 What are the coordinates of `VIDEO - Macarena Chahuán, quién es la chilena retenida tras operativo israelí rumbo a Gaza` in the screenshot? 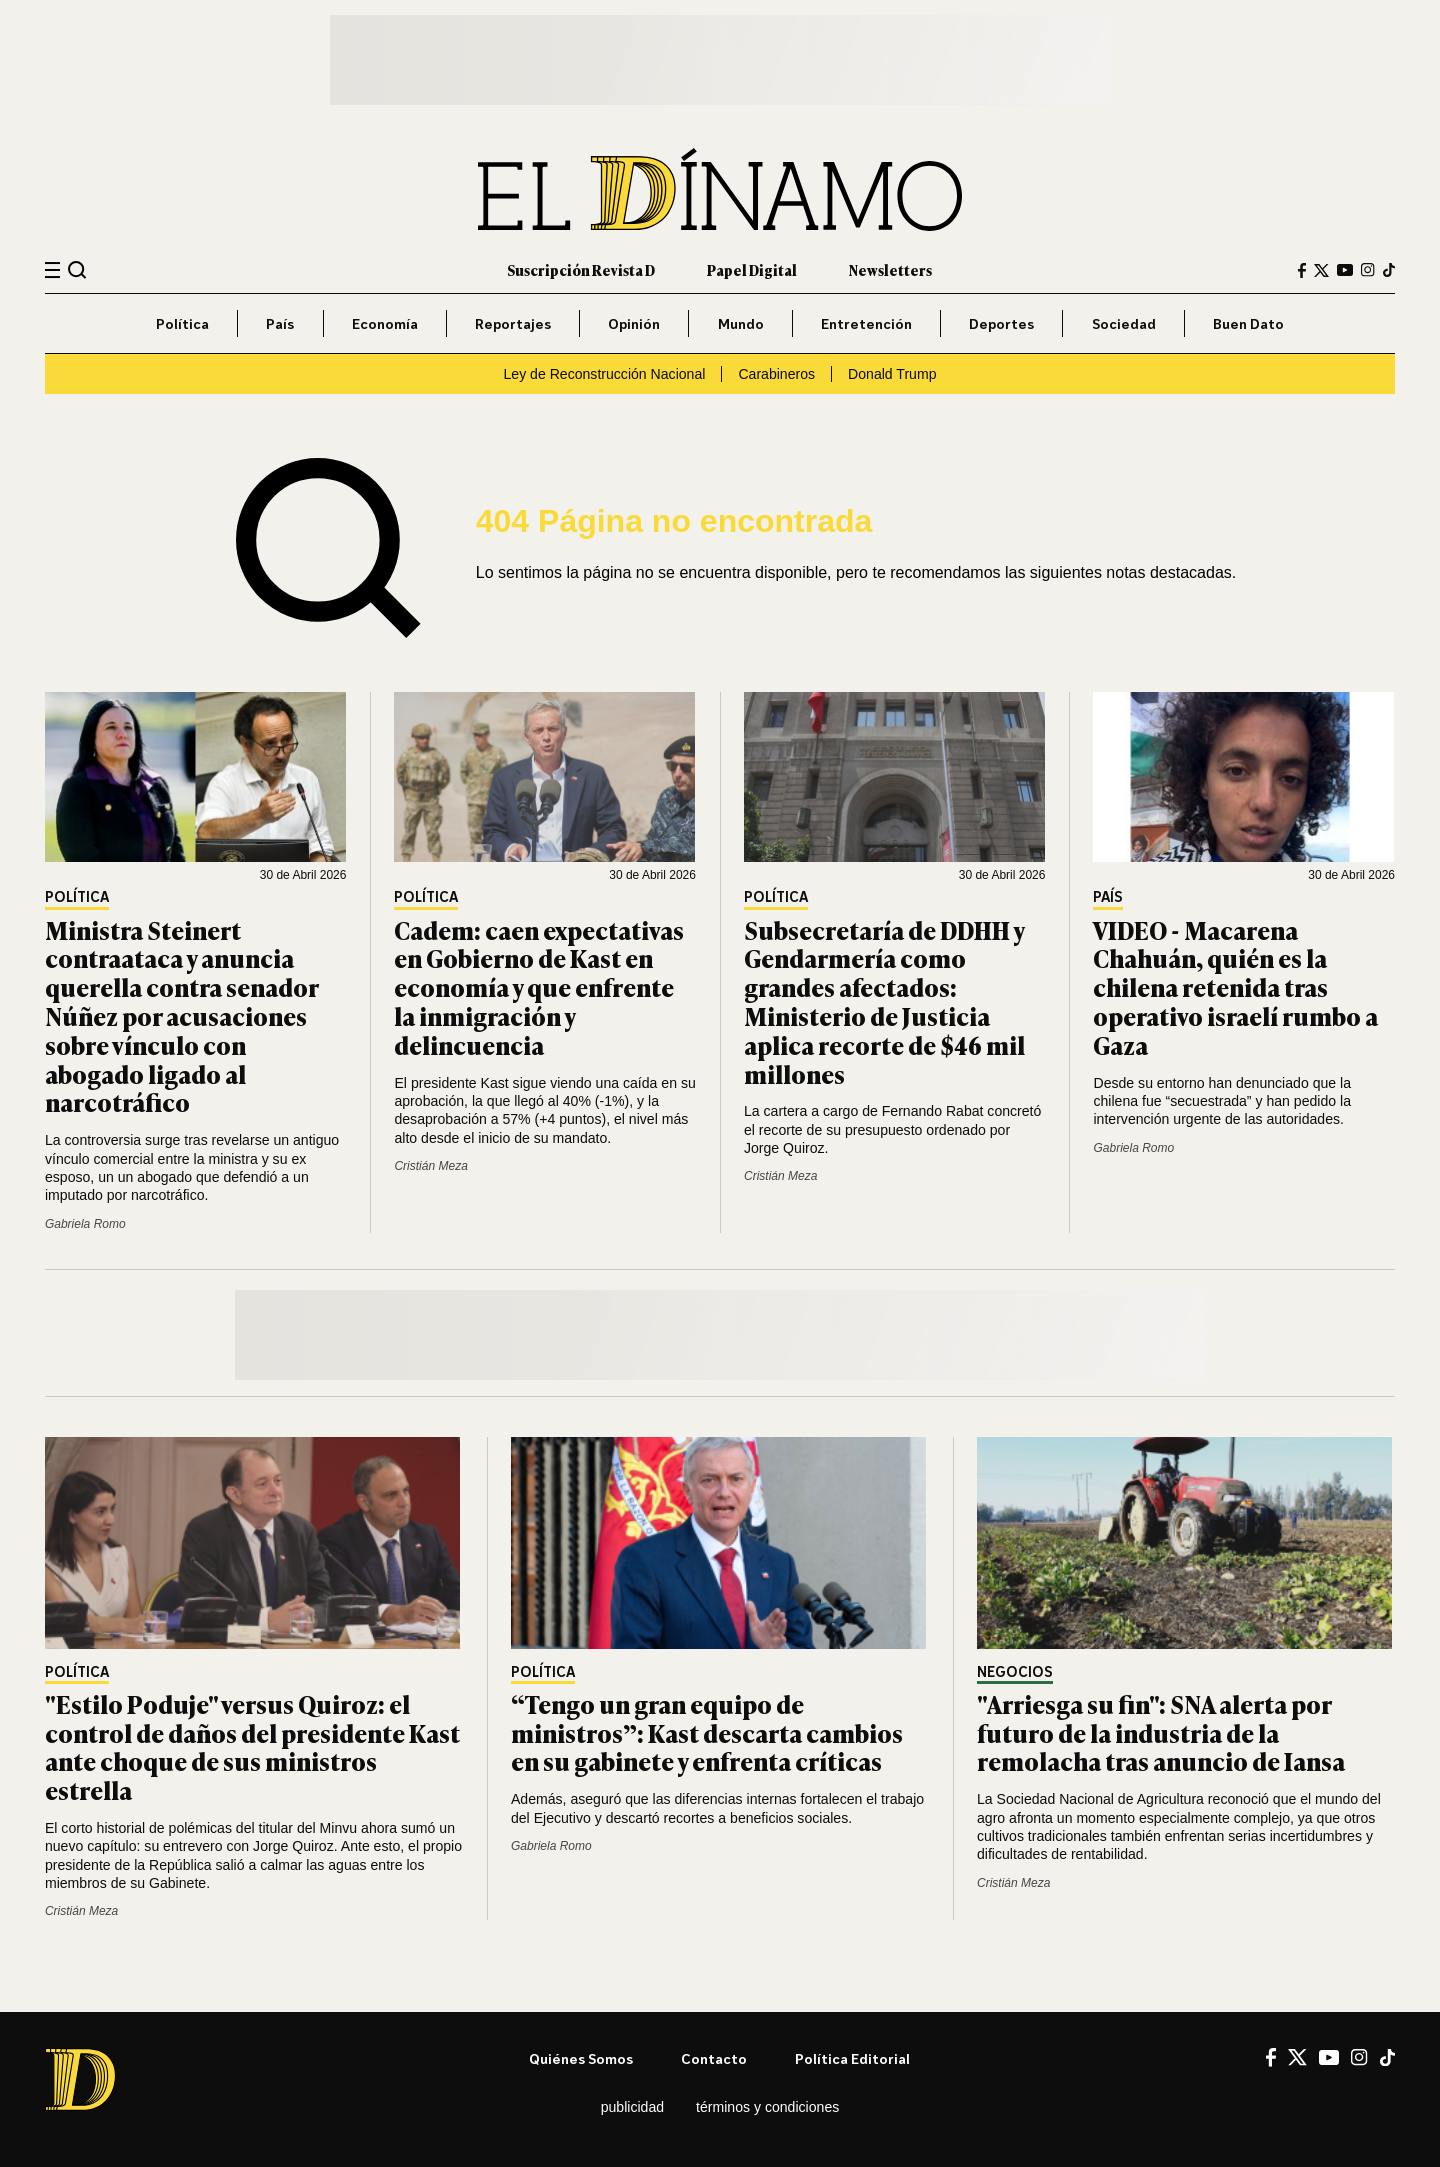 It's located at (1235, 987).